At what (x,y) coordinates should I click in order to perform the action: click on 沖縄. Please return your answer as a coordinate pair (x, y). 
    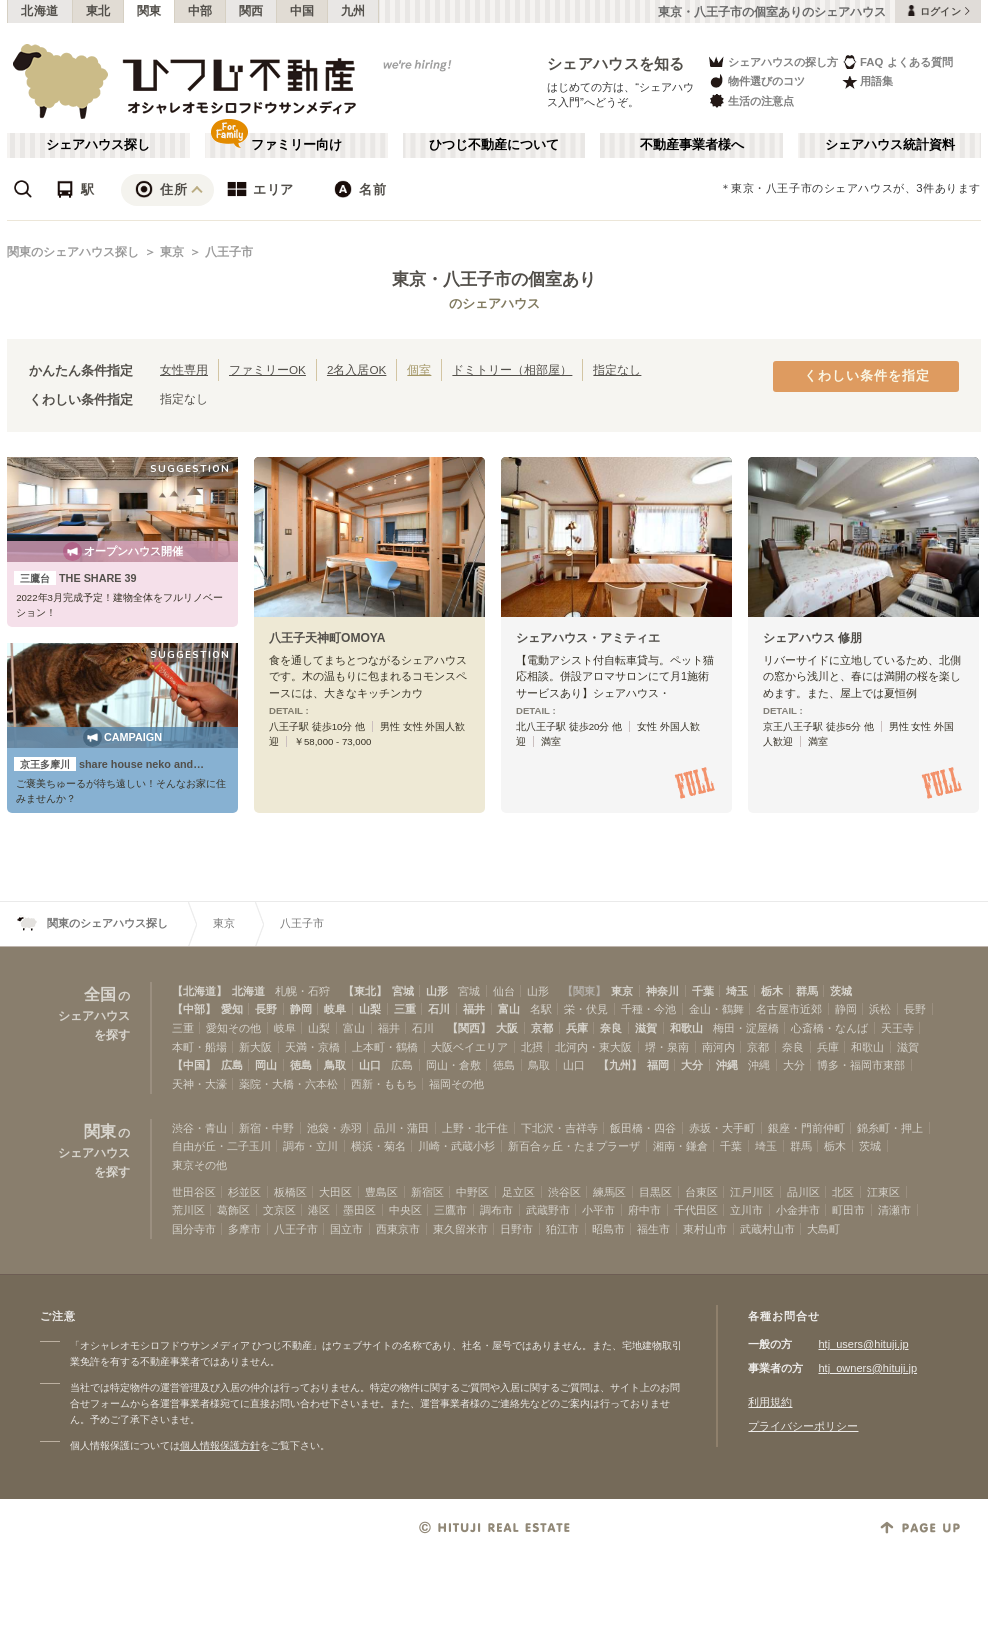
    Looking at the image, I should click on (727, 1065).